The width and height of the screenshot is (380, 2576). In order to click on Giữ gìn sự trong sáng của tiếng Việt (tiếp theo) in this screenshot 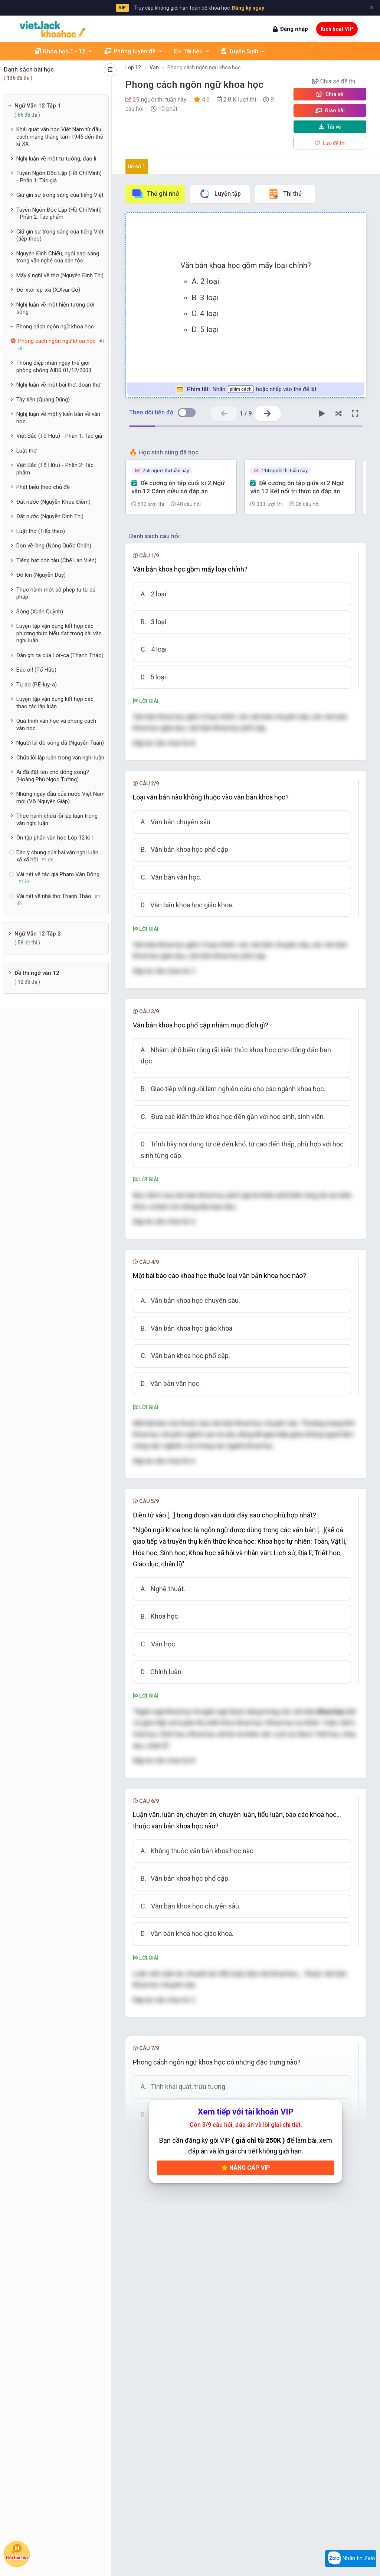, I will do `click(60, 235)`.